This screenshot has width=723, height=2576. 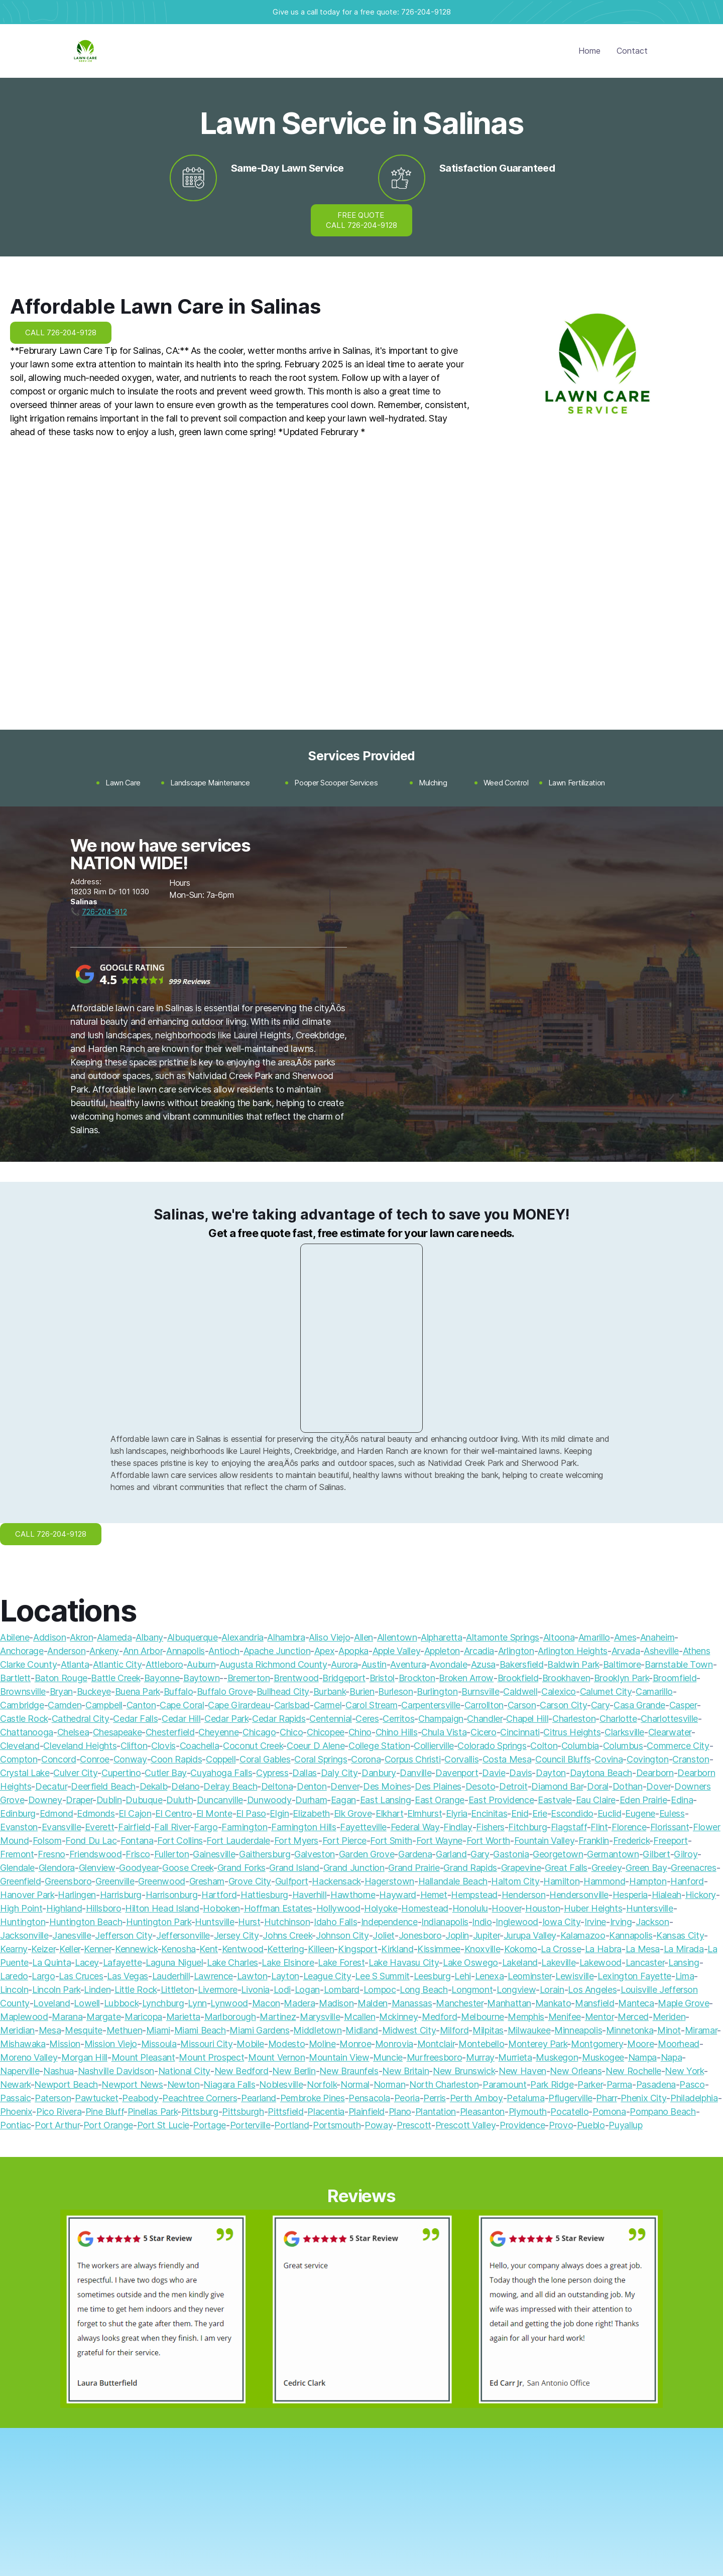 I want to click on Madison, so click(x=336, y=2003).